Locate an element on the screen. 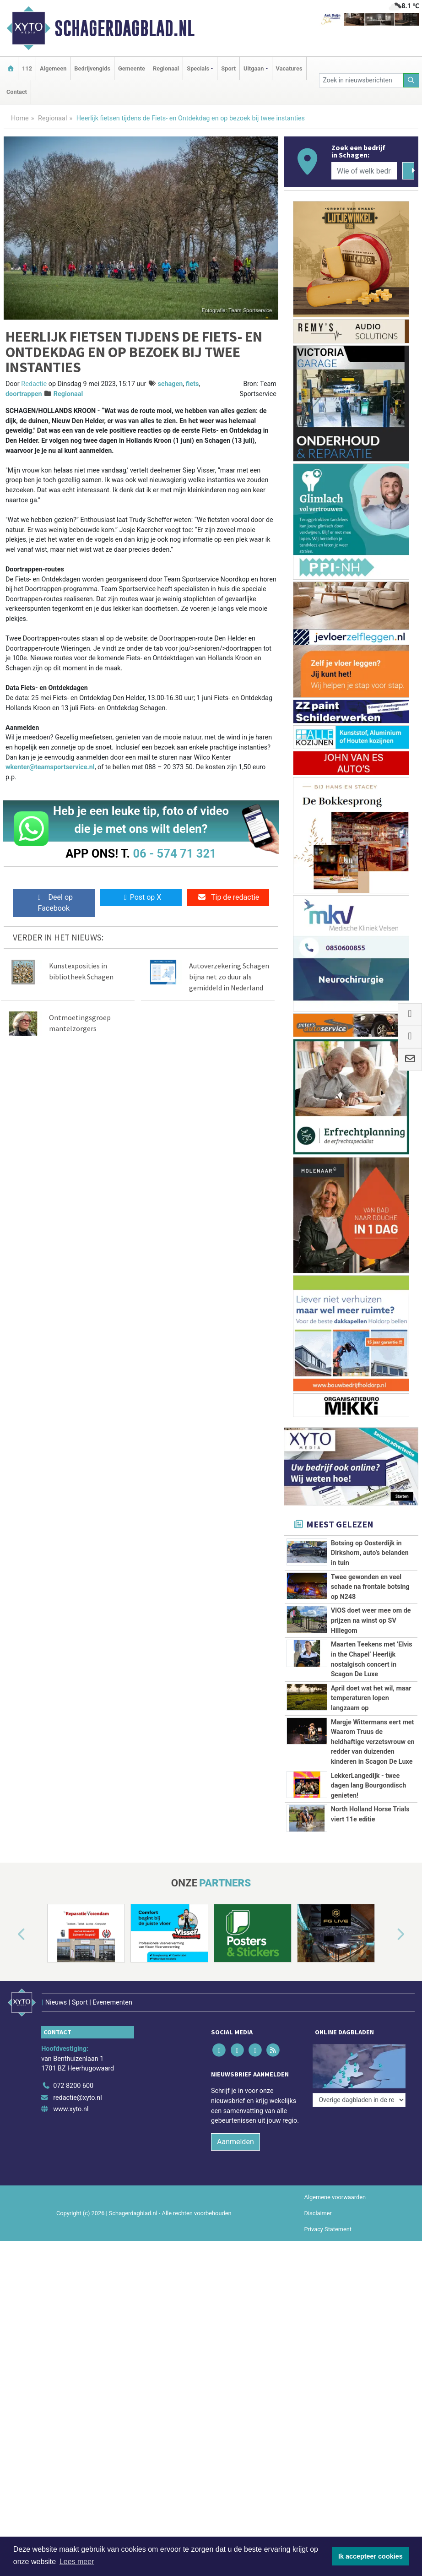 The width and height of the screenshot is (422, 2576). Regionaal is located at coordinates (166, 68).